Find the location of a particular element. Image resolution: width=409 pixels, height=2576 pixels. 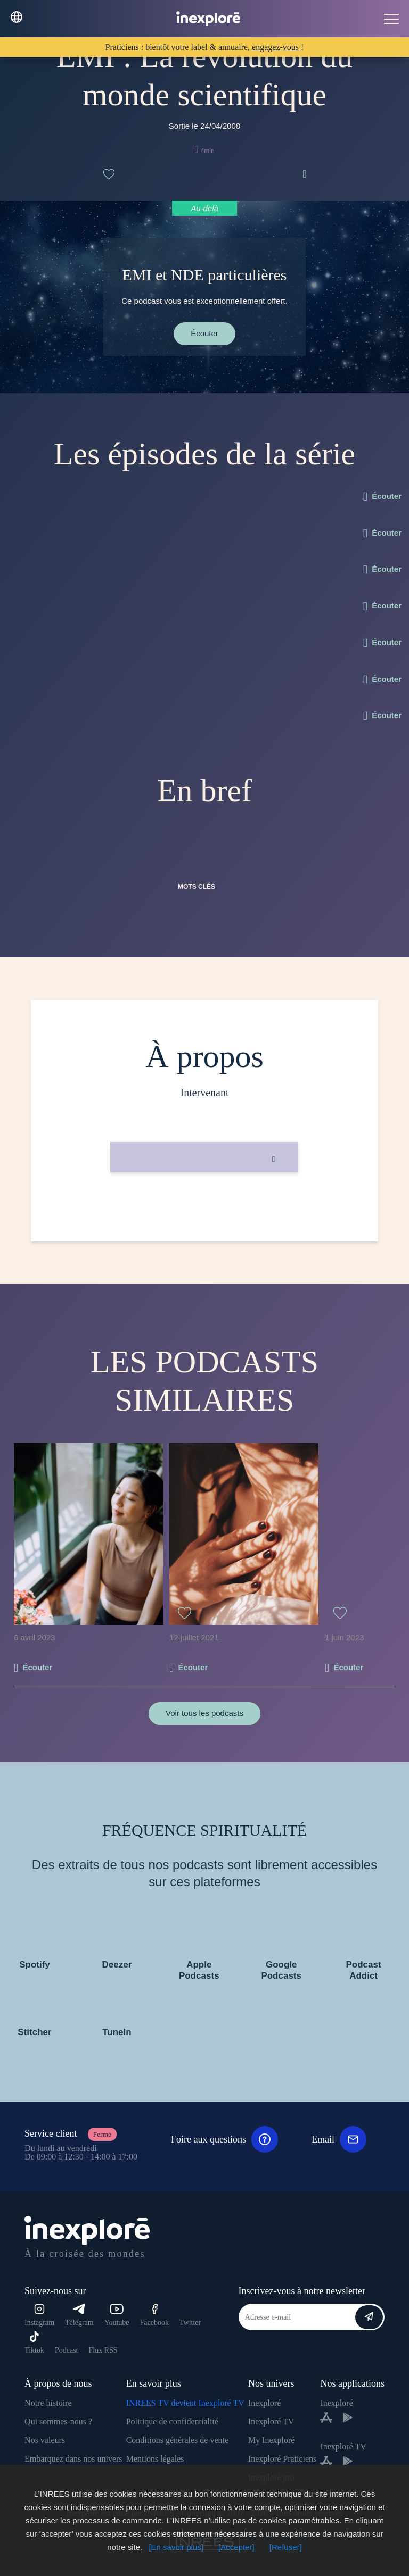

Notre histoire is located at coordinates (47, 2402).